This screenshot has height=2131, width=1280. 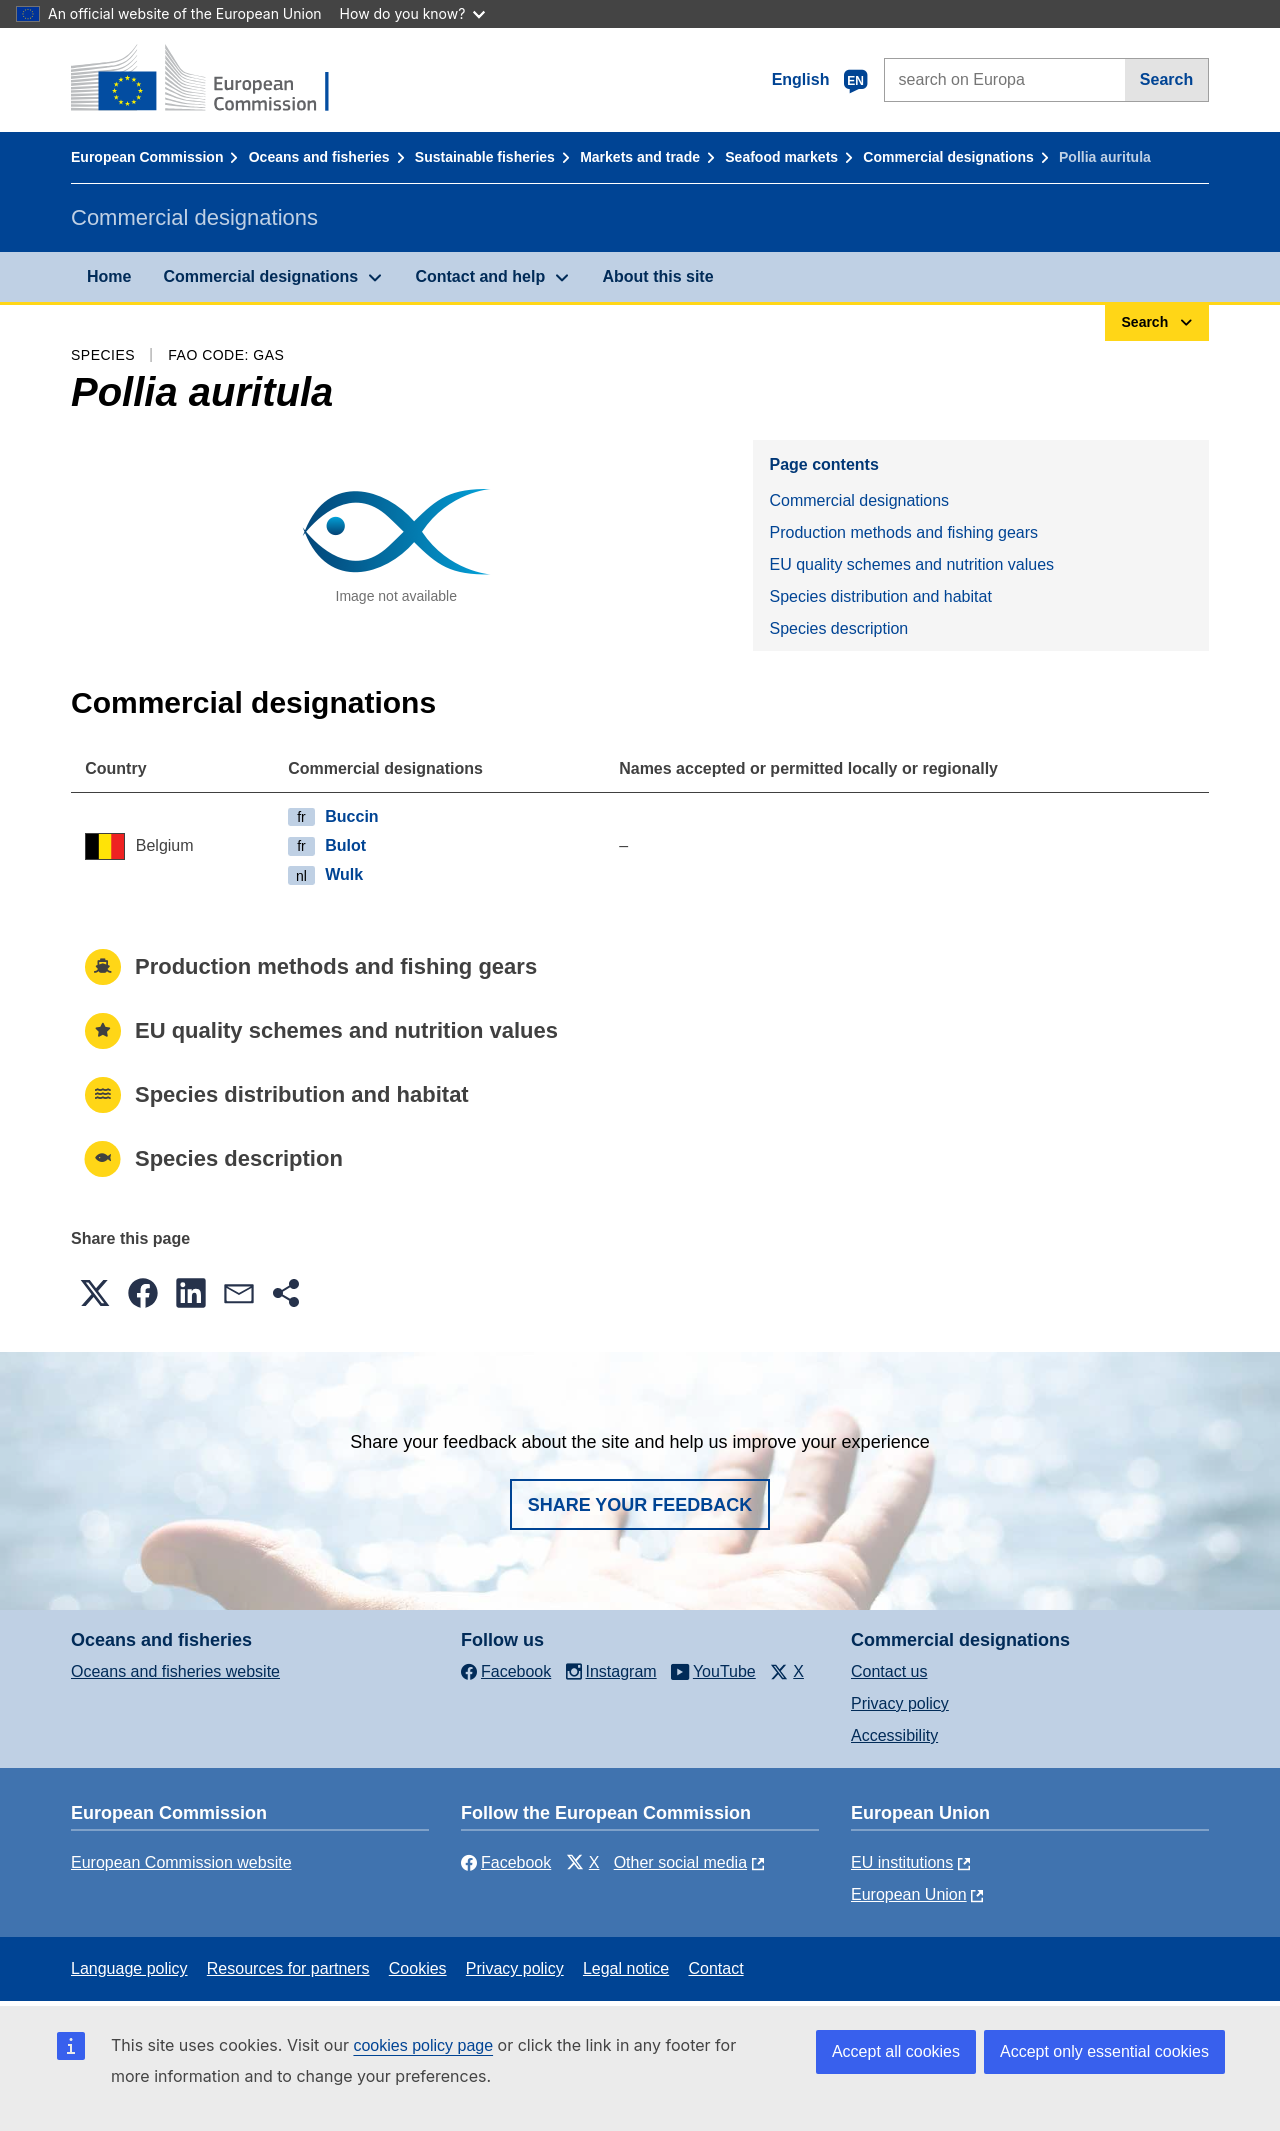 I want to click on Share your feedback, so click(x=640, y=1505).